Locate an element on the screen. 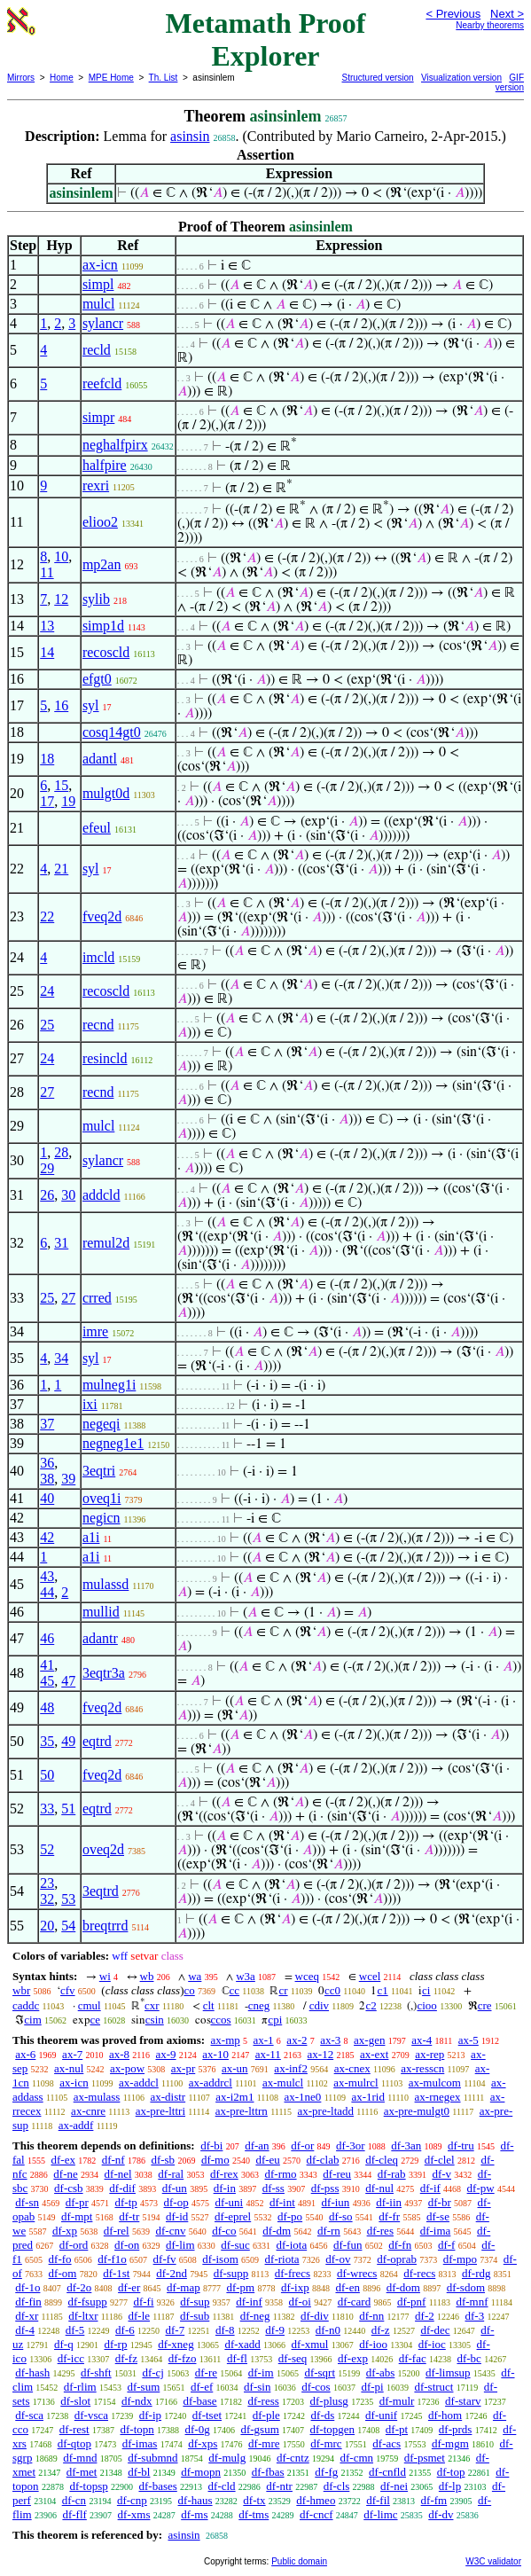 The width and height of the screenshot is (531, 2576). 14 is located at coordinates (47, 652).